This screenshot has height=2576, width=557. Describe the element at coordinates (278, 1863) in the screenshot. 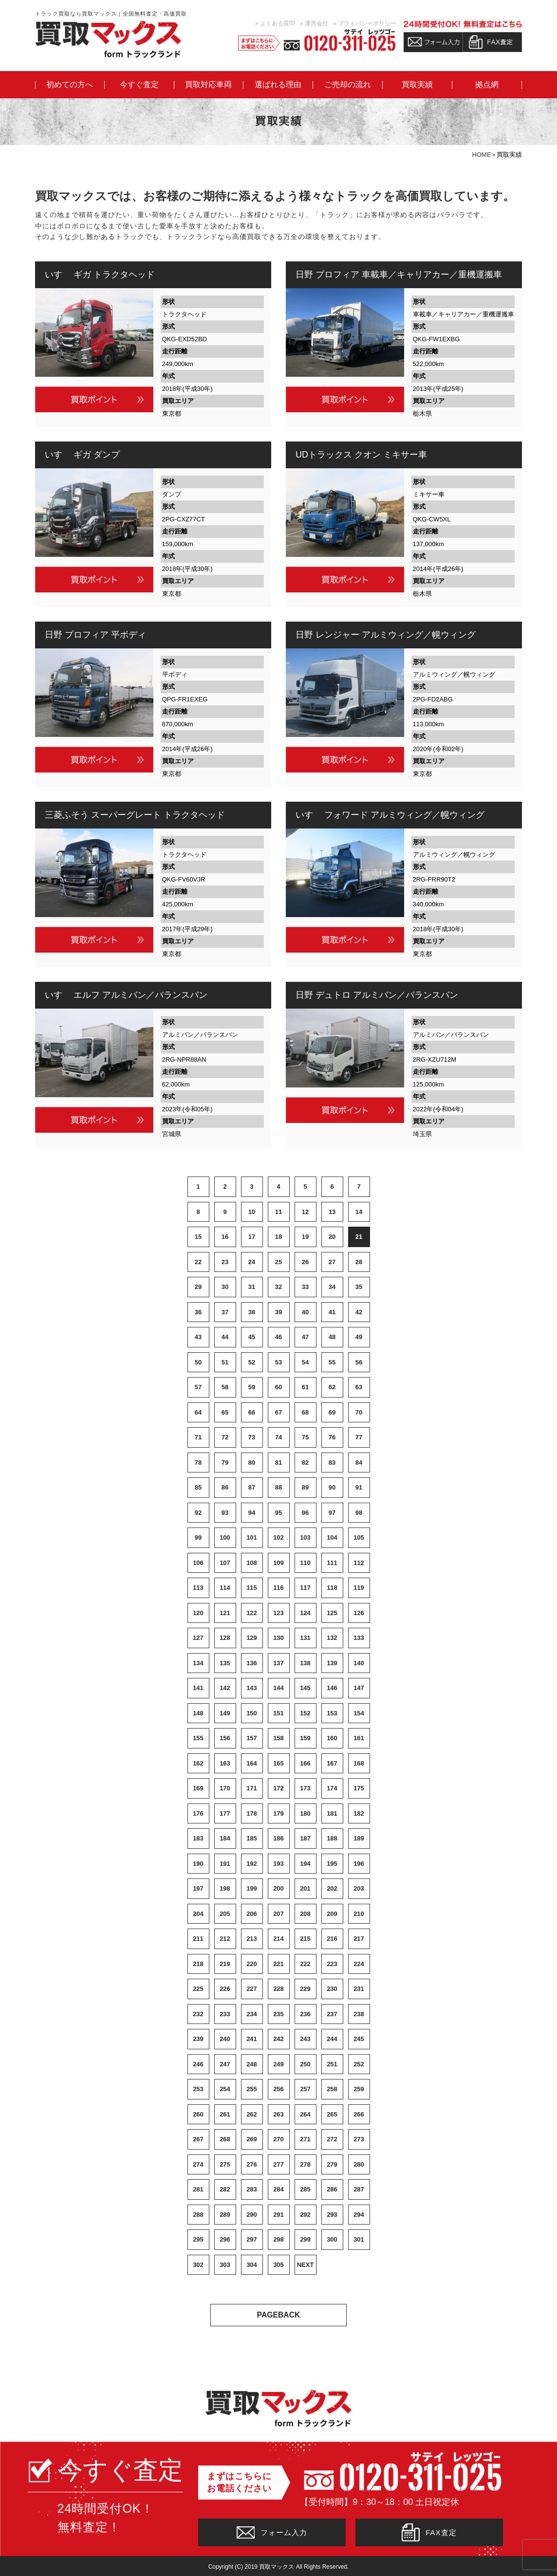

I see `193` at that location.